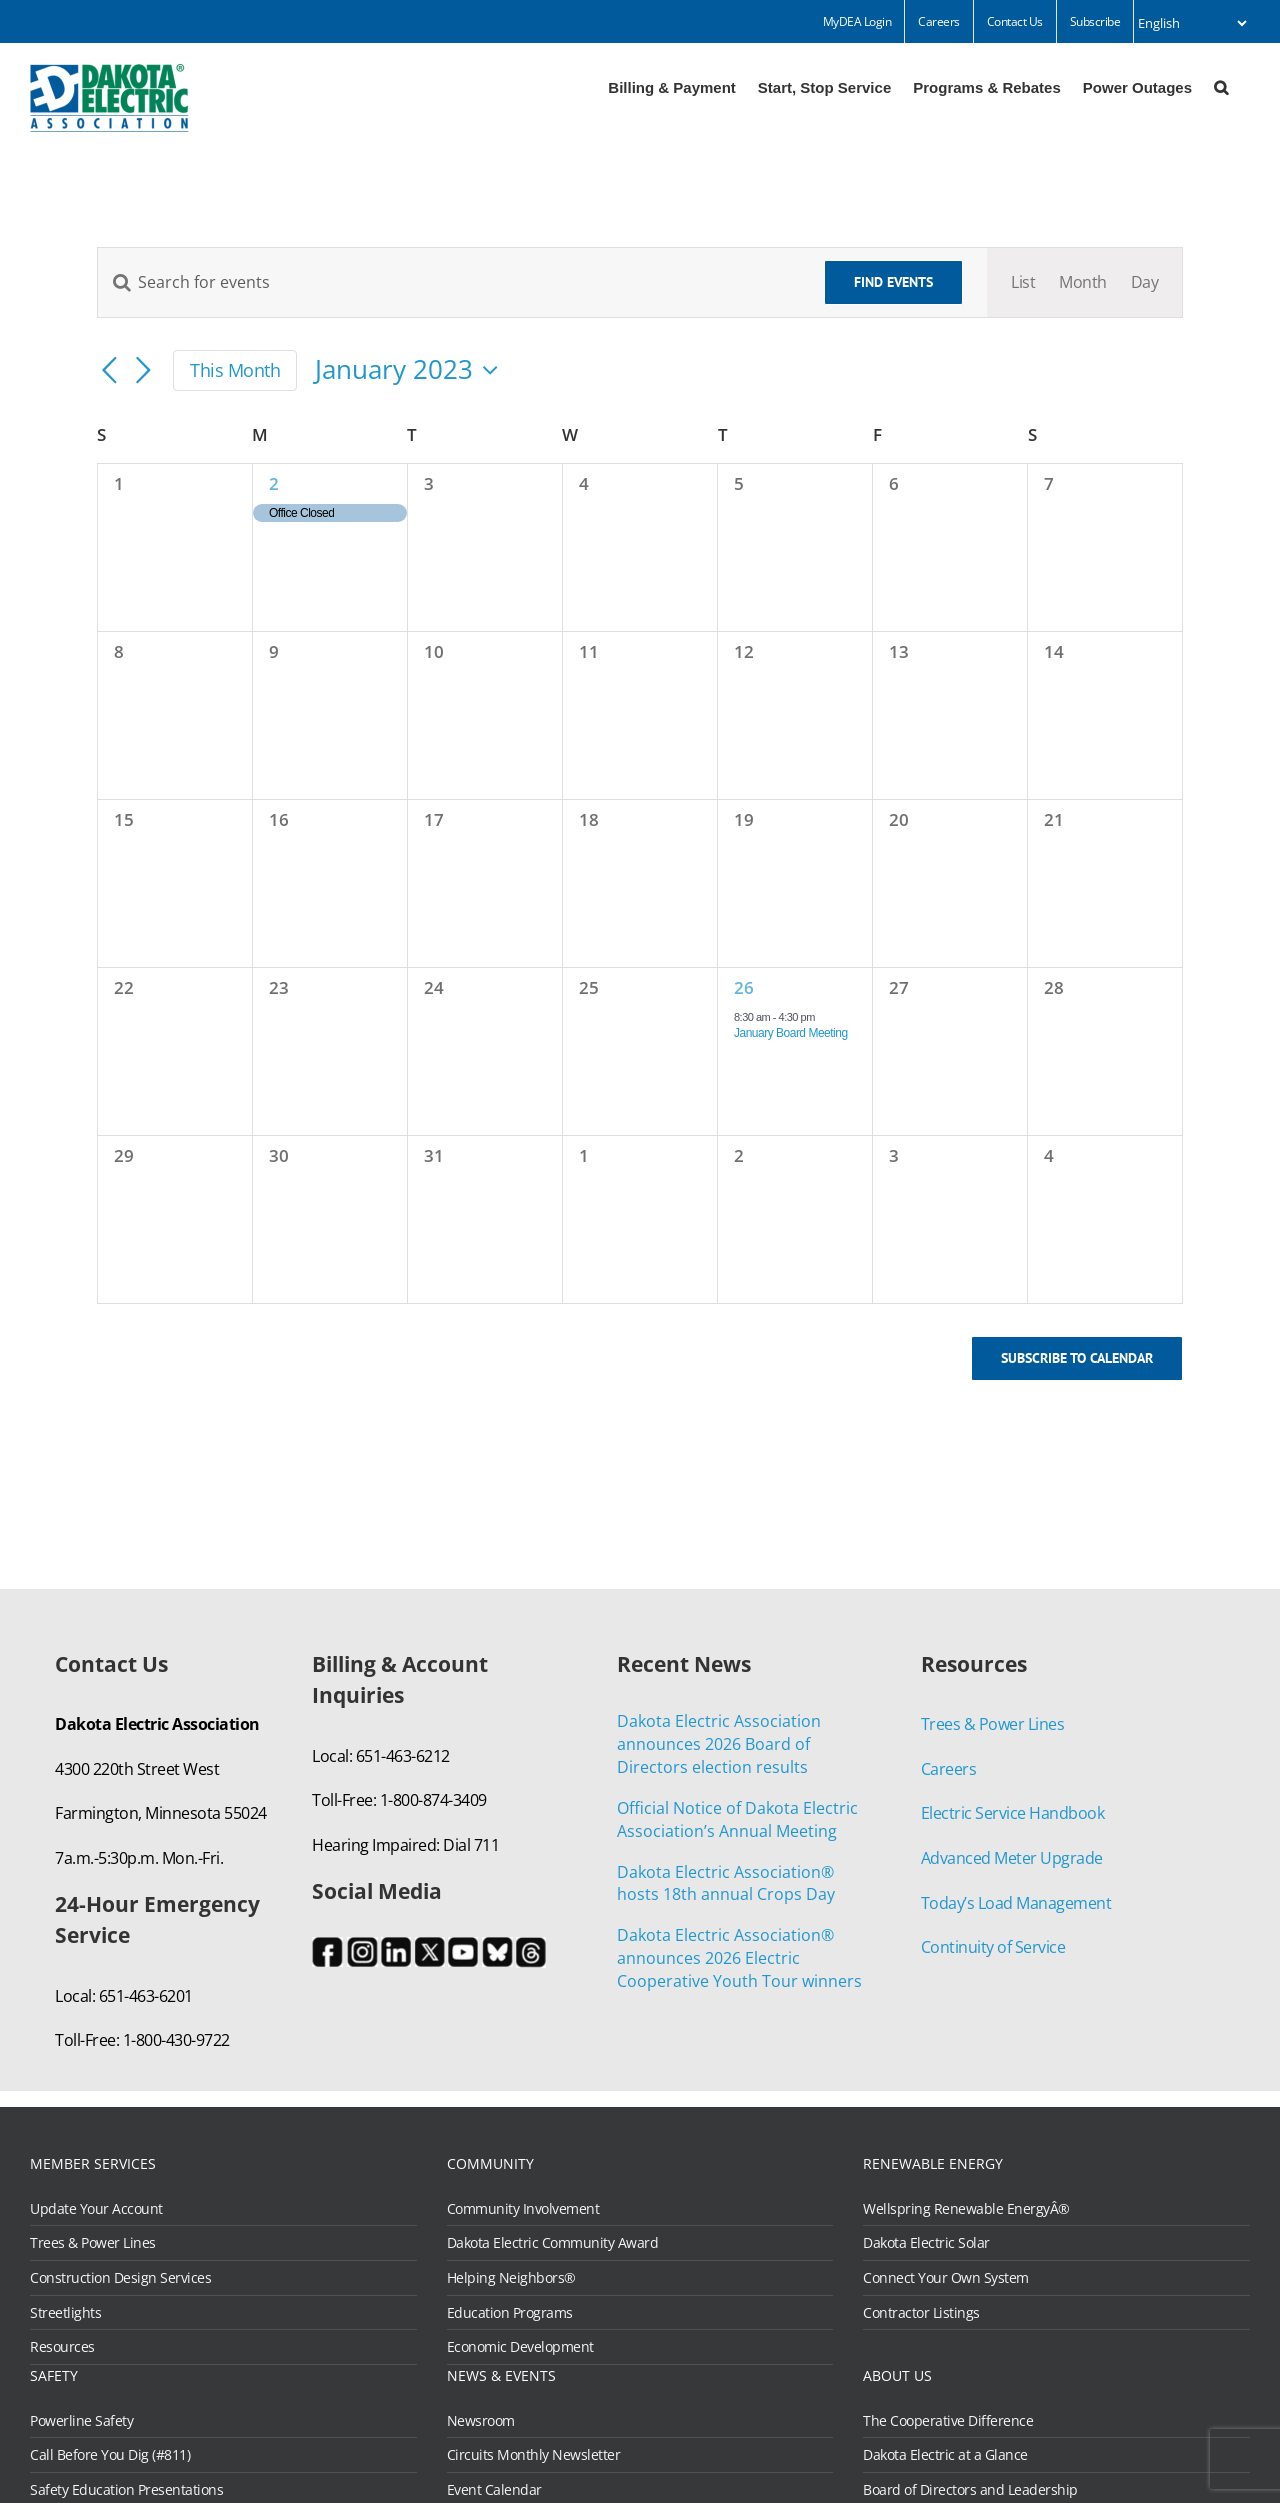  Describe the element at coordinates (1083, 282) in the screenshot. I see `[Display Events in Month View]` at that location.